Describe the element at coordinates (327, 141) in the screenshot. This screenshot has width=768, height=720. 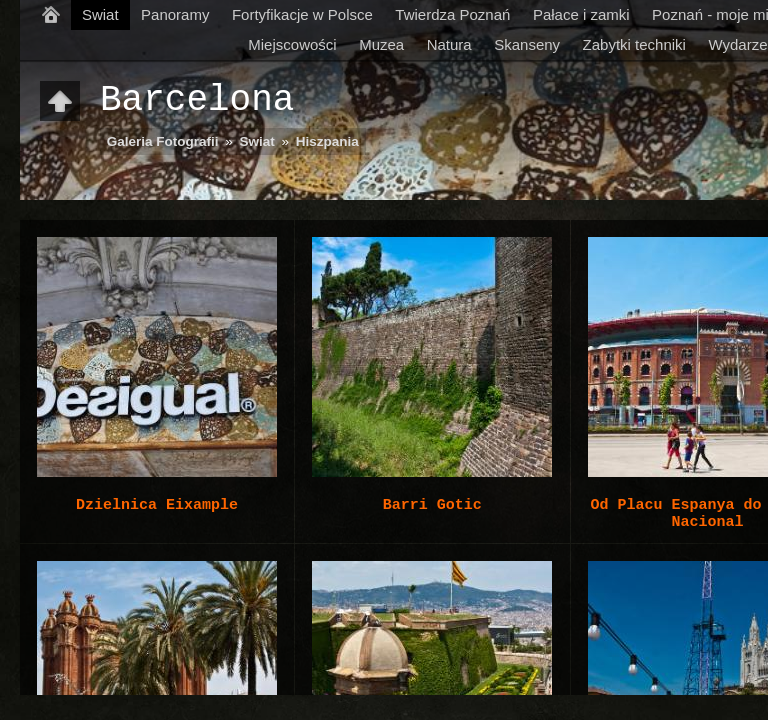
I see `Hiszpania` at that location.